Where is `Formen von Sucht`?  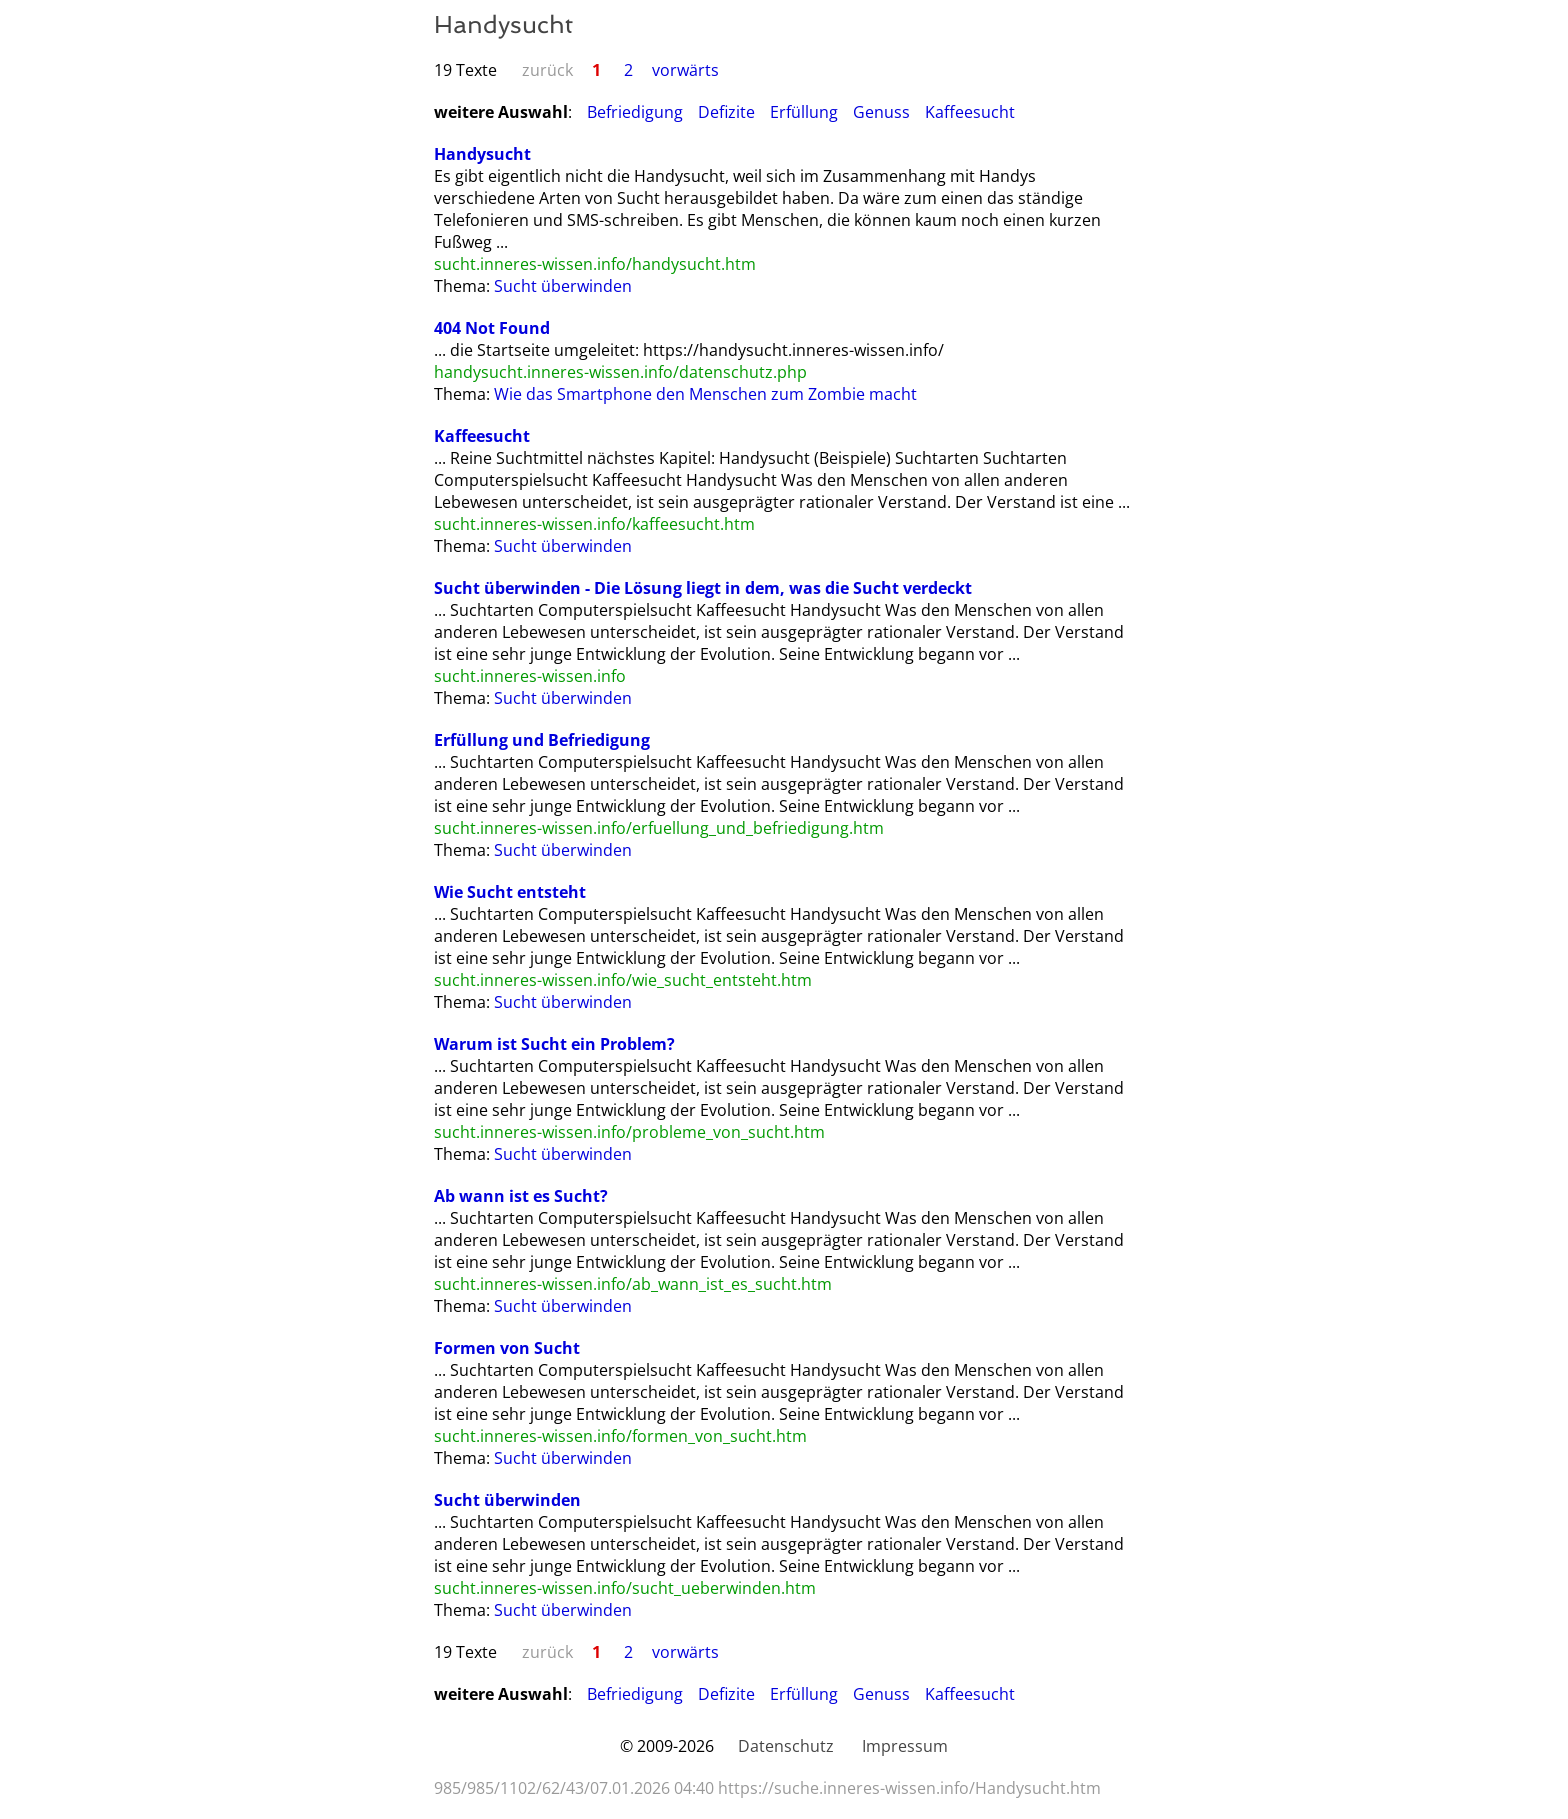
Formen von Sucht is located at coordinates (507, 1348).